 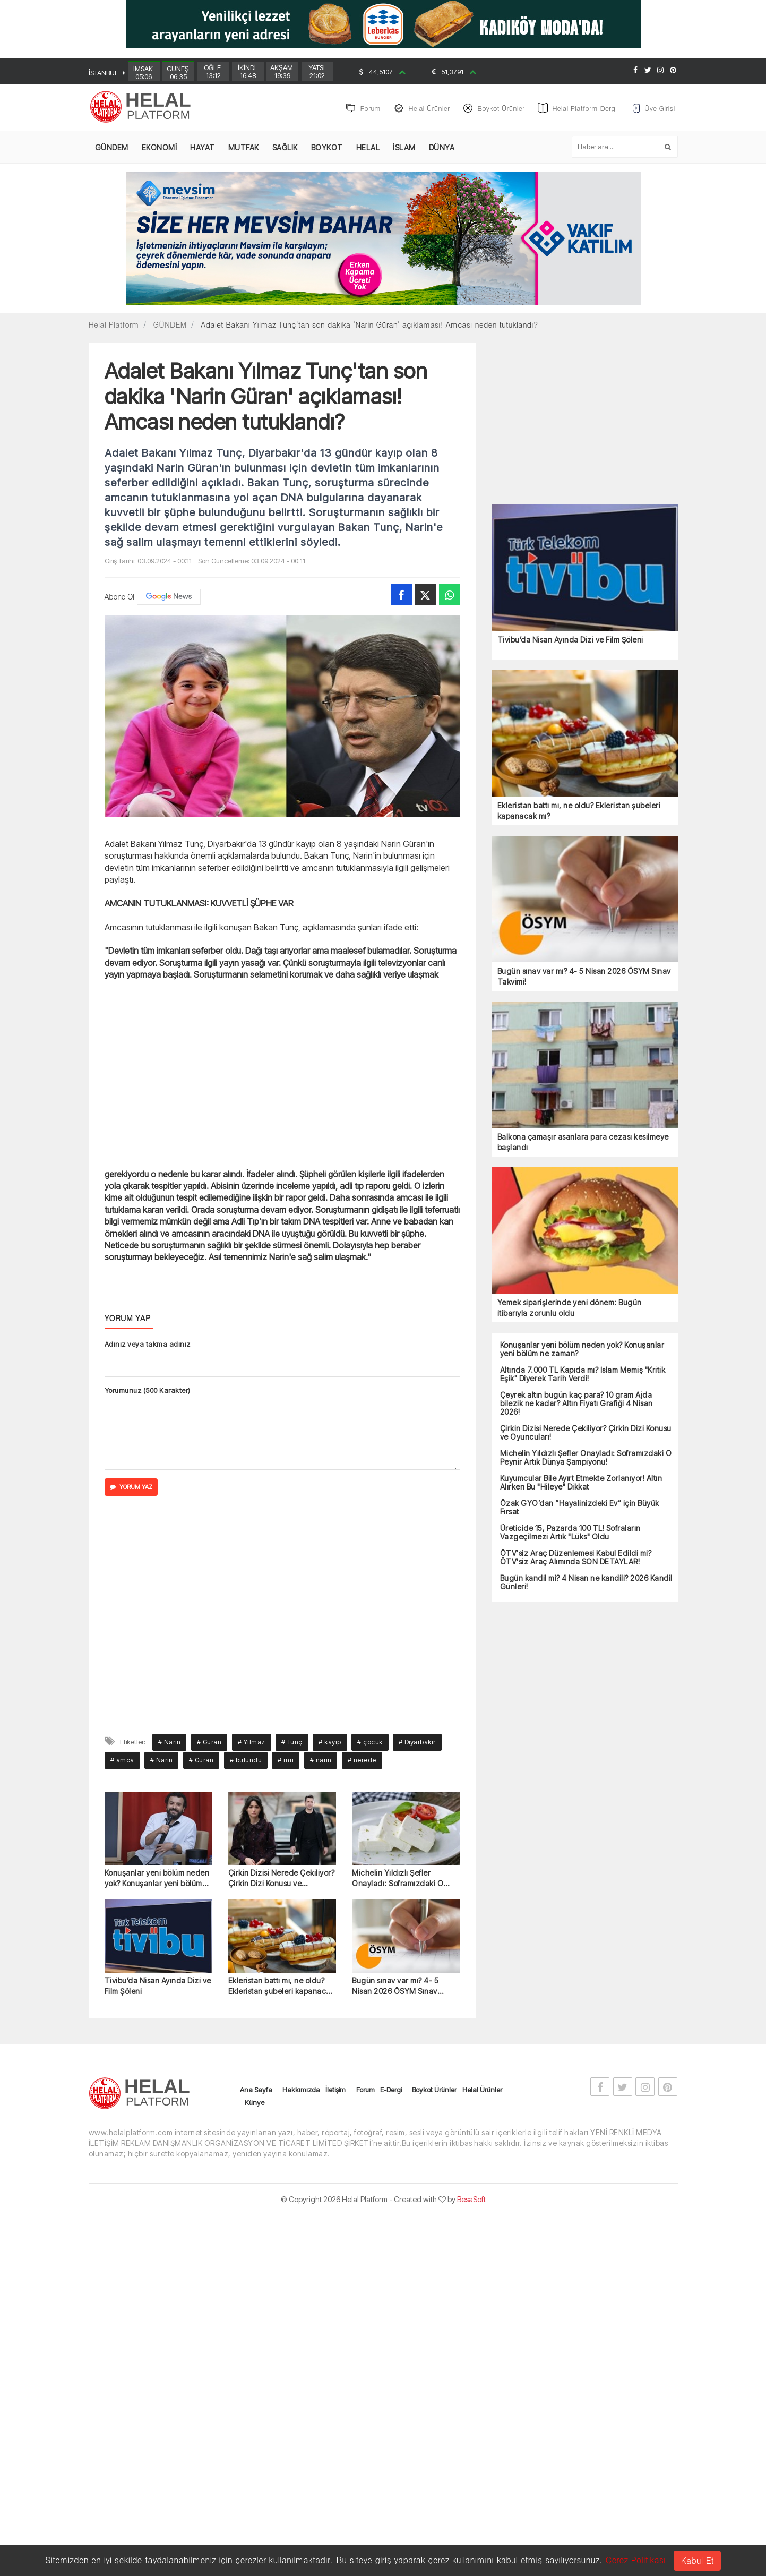 What do you see at coordinates (635, 2560) in the screenshot?
I see `Çerez Politikası` at bounding box center [635, 2560].